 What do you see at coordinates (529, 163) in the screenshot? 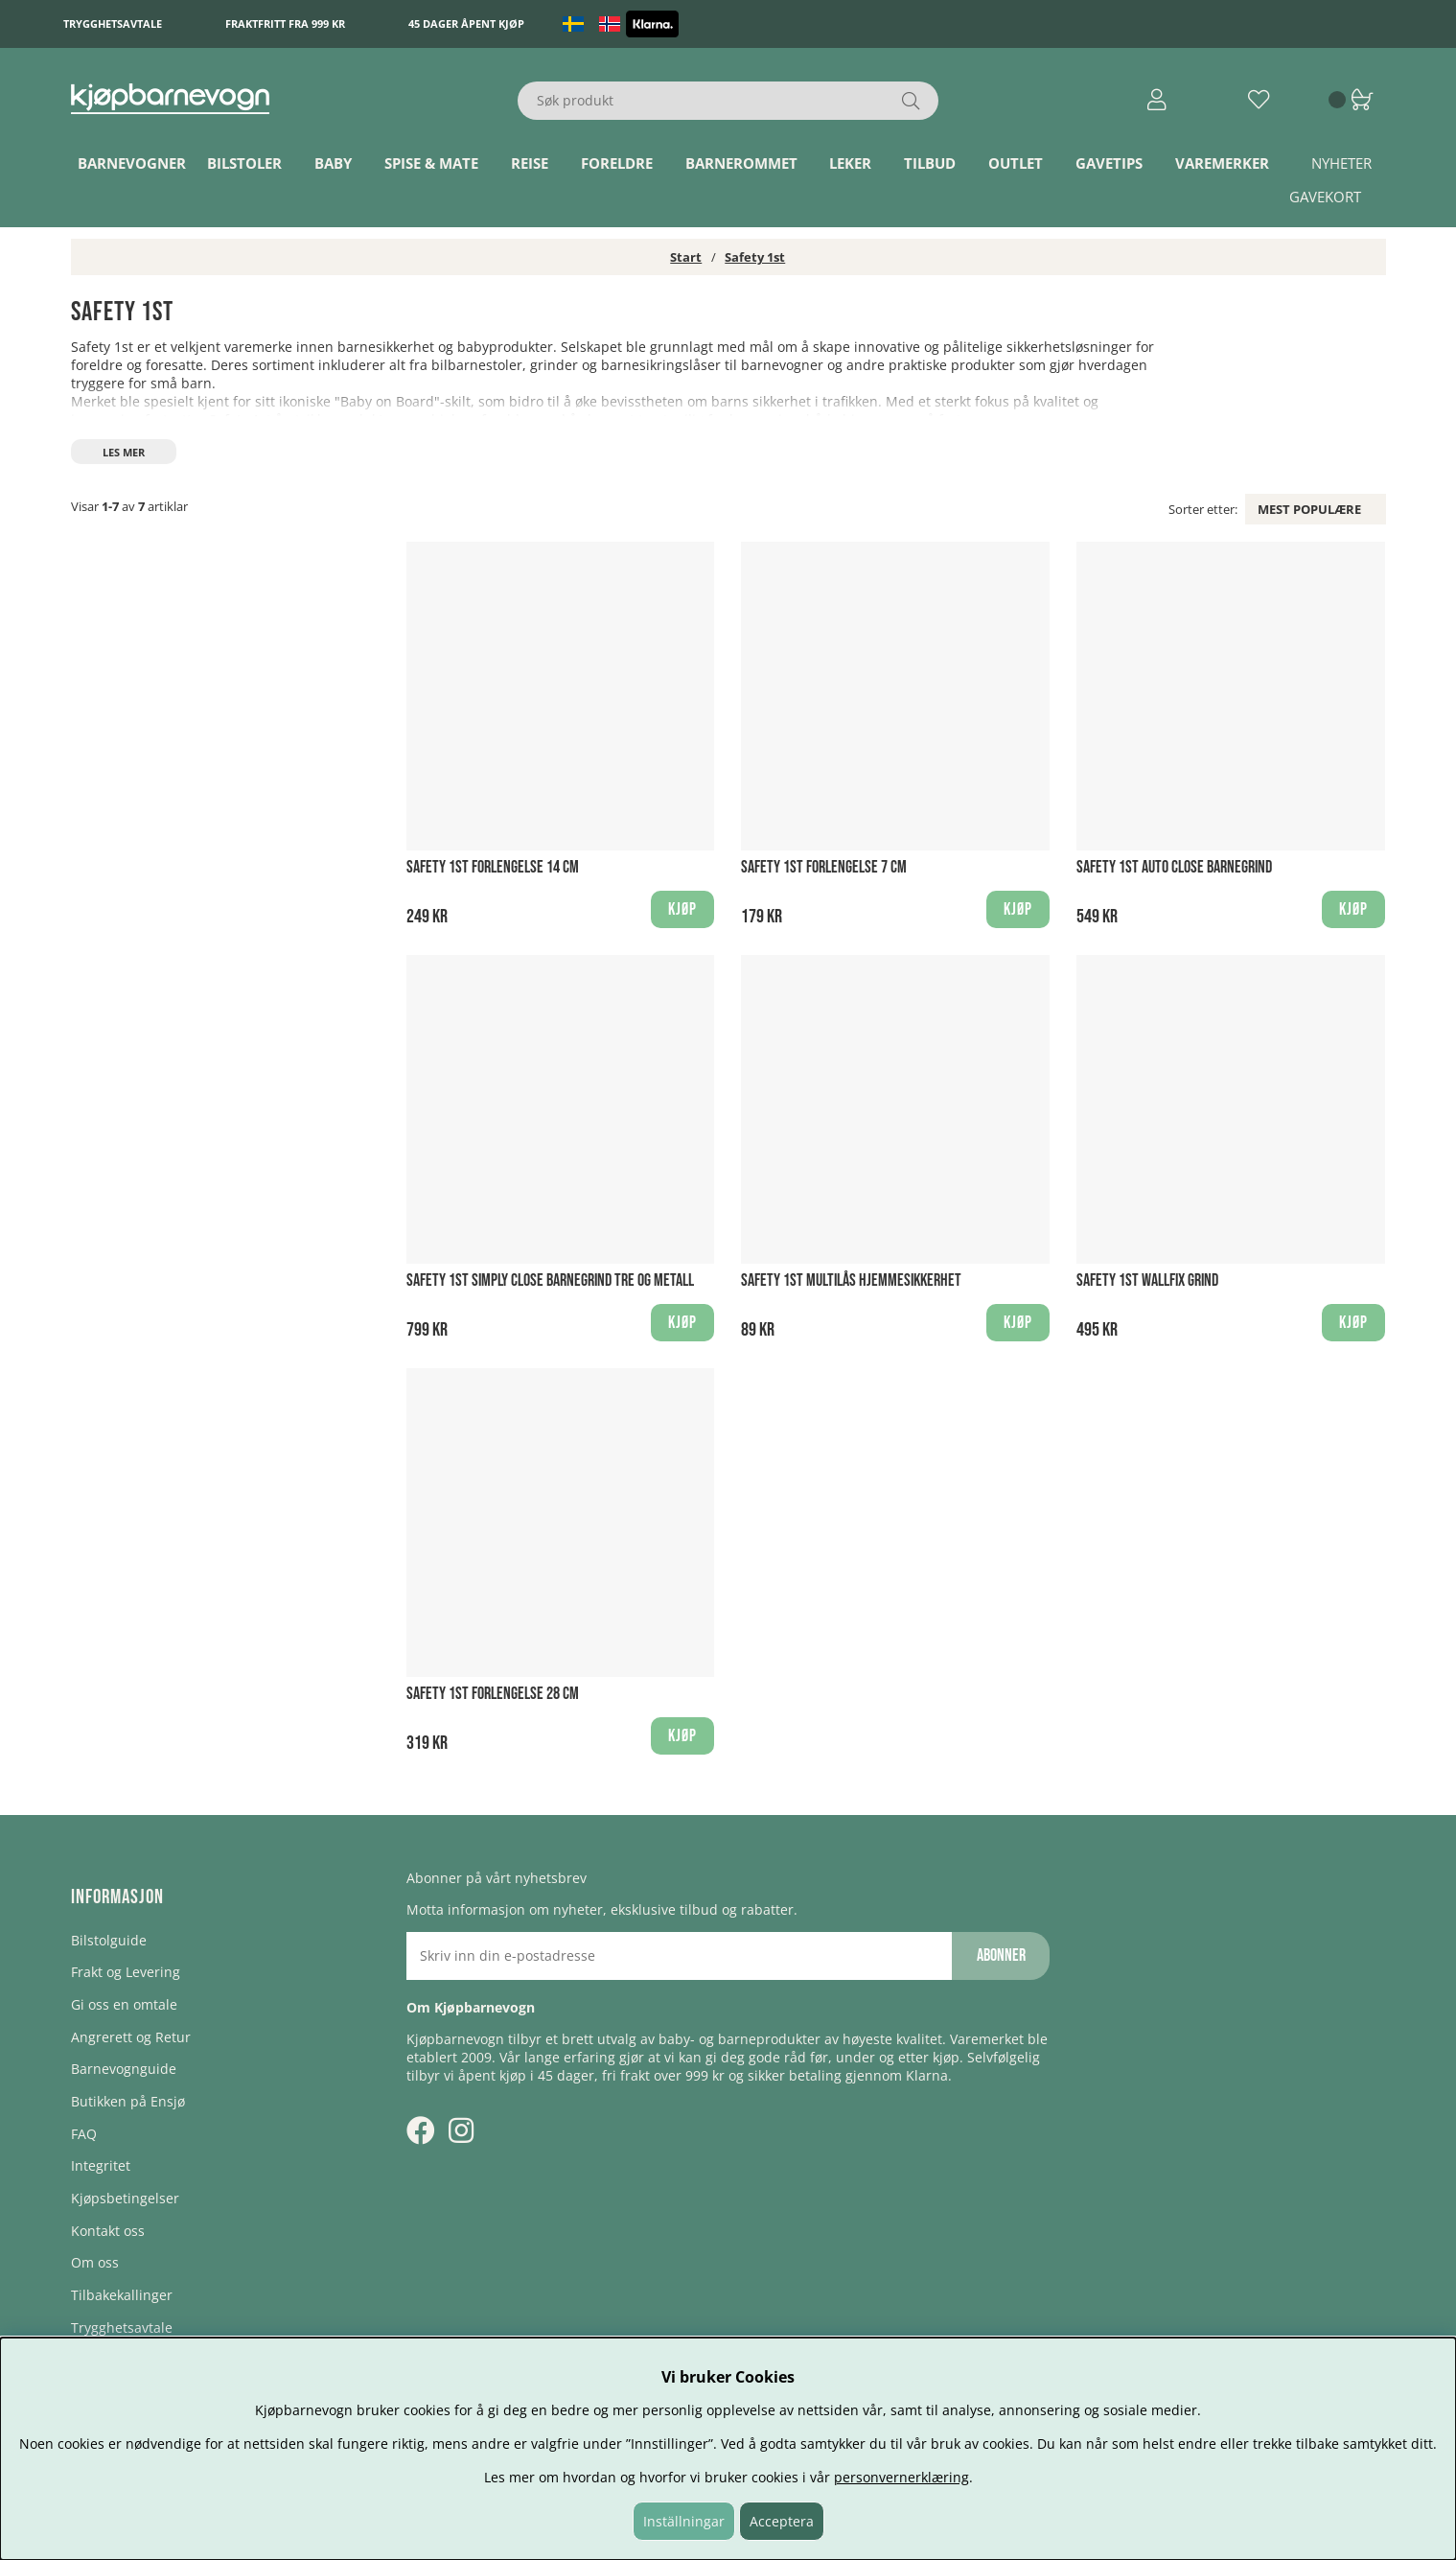
I see `Reise` at bounding box center [529, 163].